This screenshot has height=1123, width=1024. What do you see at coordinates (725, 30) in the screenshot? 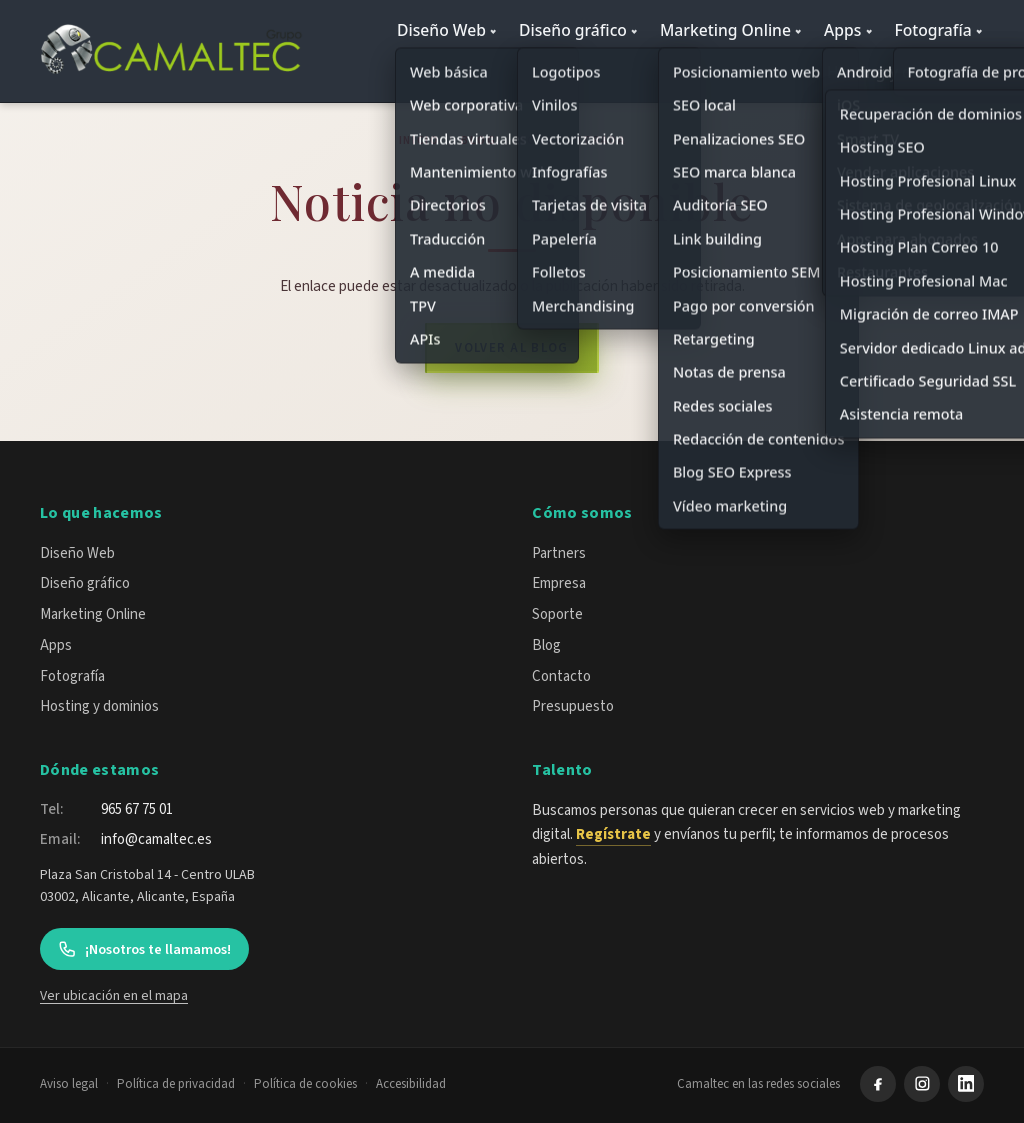
I see `Marketing Online` at bounding box center [725, 30].